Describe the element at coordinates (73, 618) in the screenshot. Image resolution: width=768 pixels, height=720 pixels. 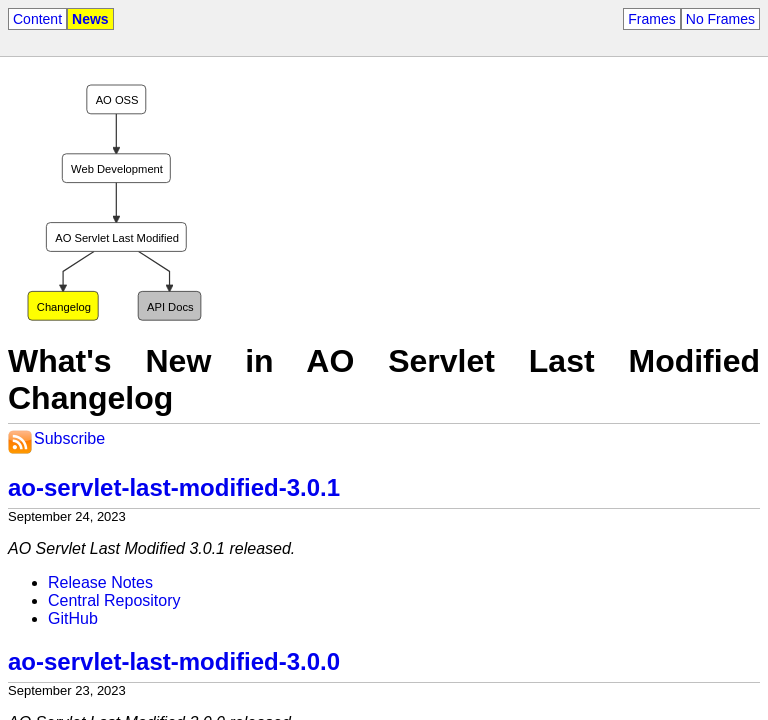
I see `GitHub` at that location.